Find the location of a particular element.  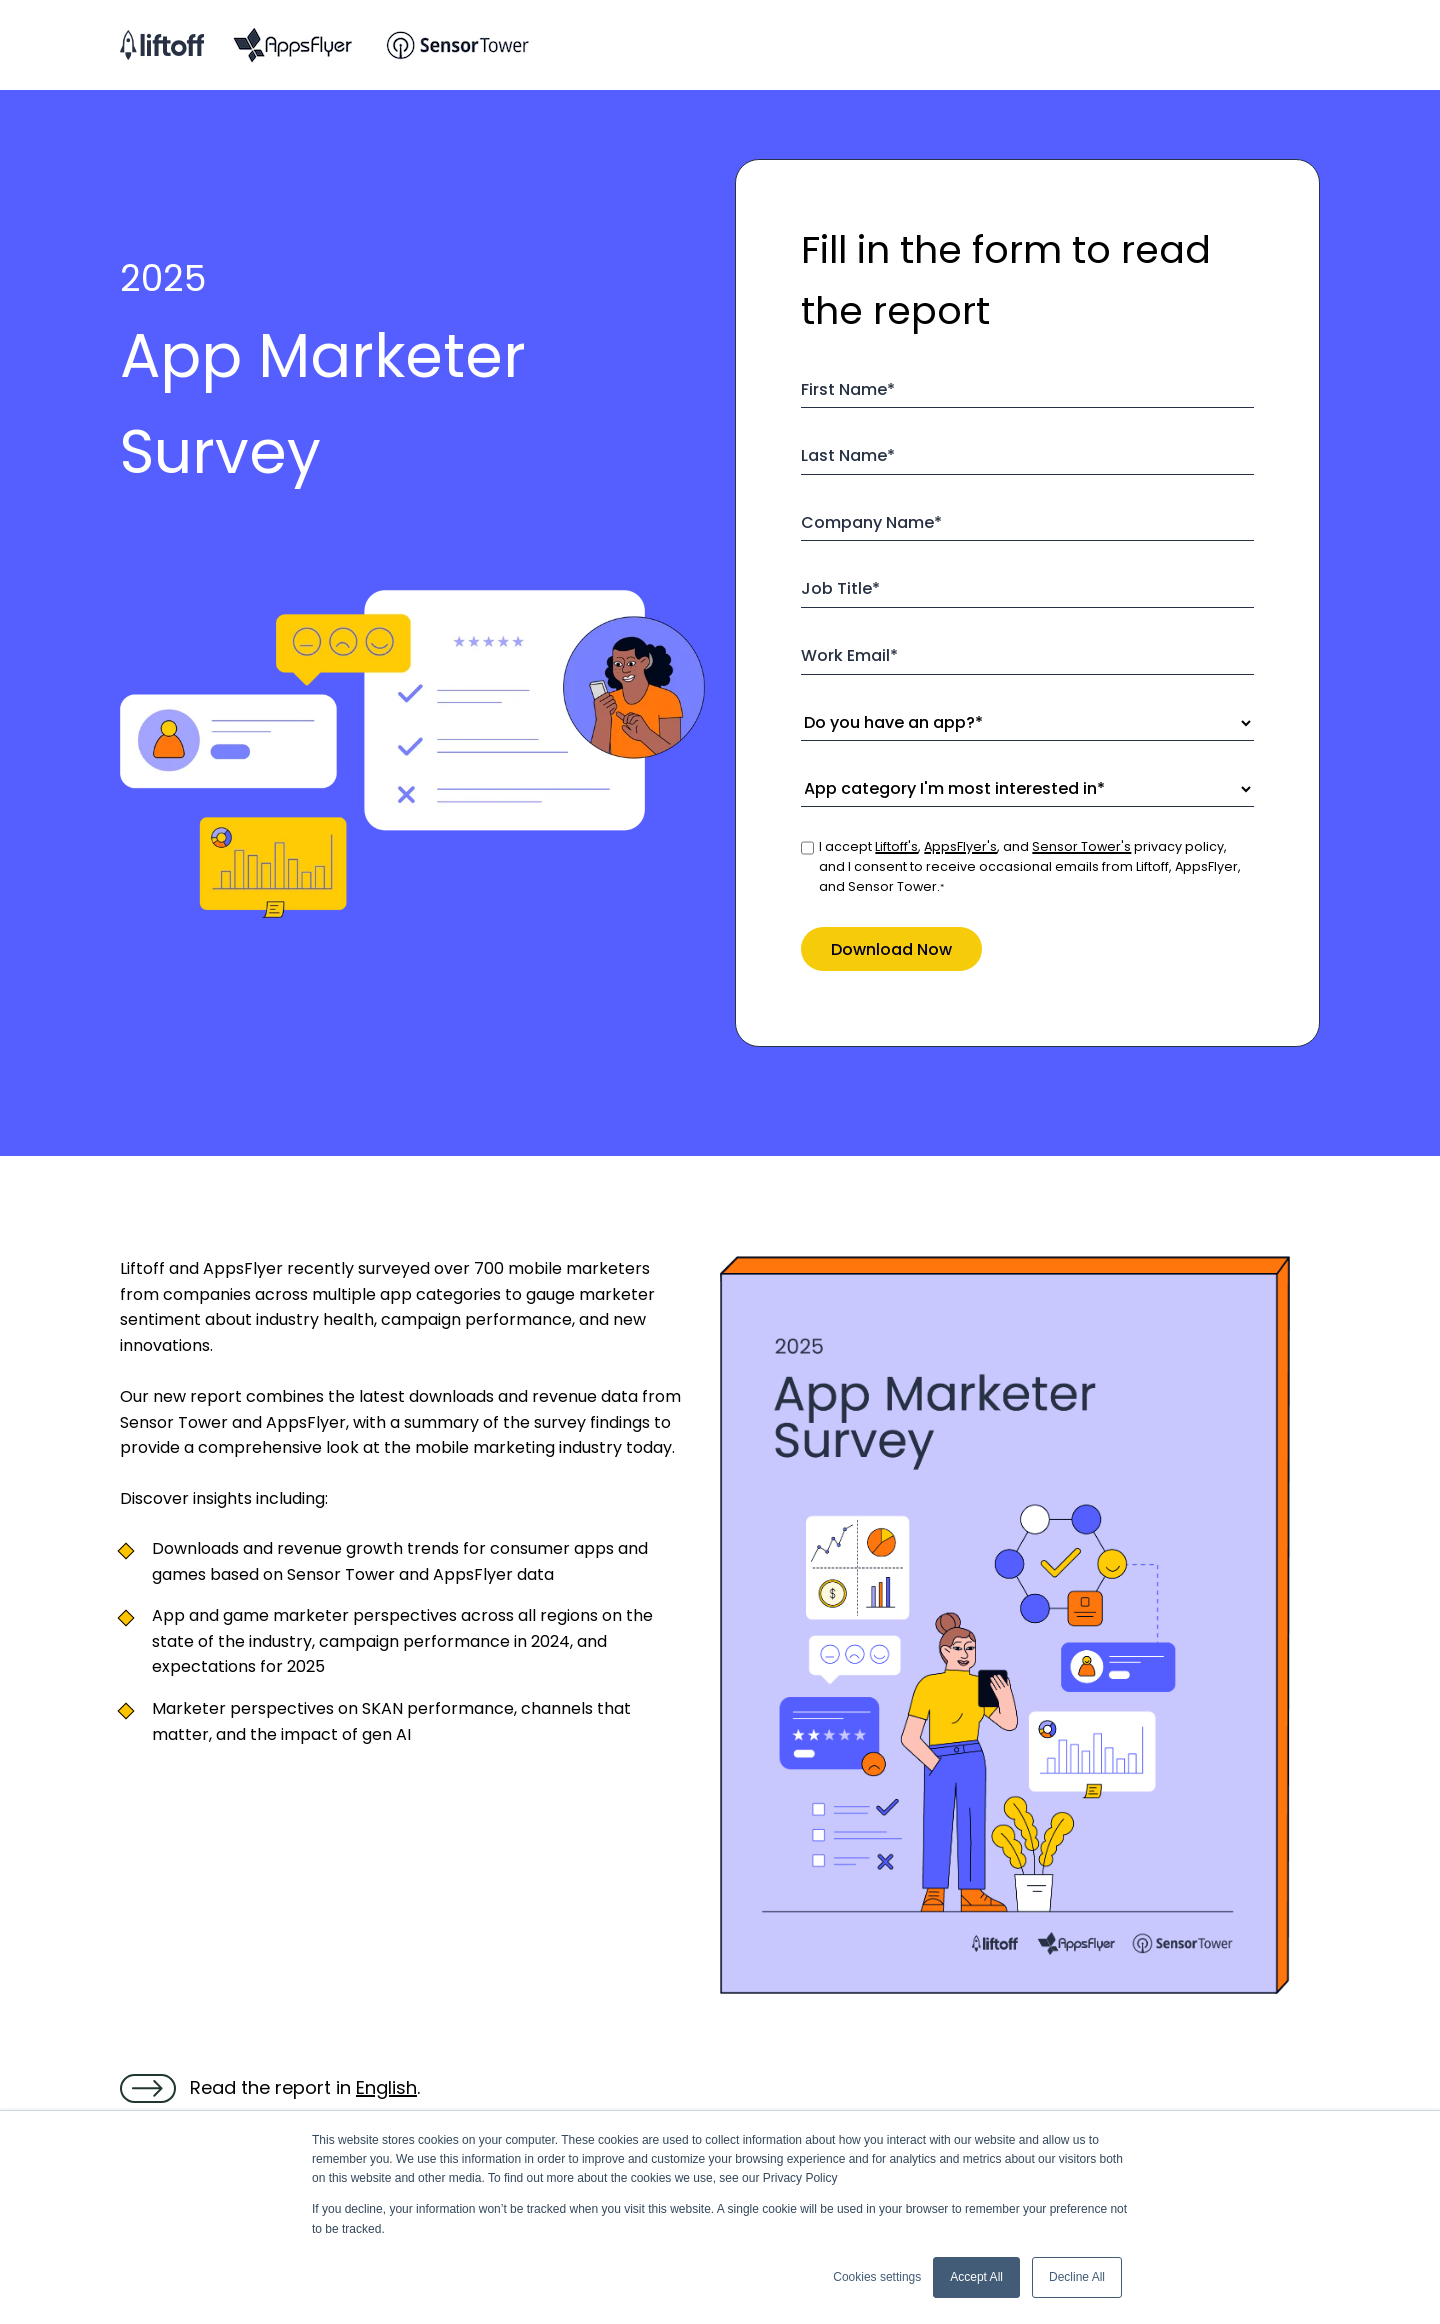

Liftoff's is located at coordinates (896, 846).